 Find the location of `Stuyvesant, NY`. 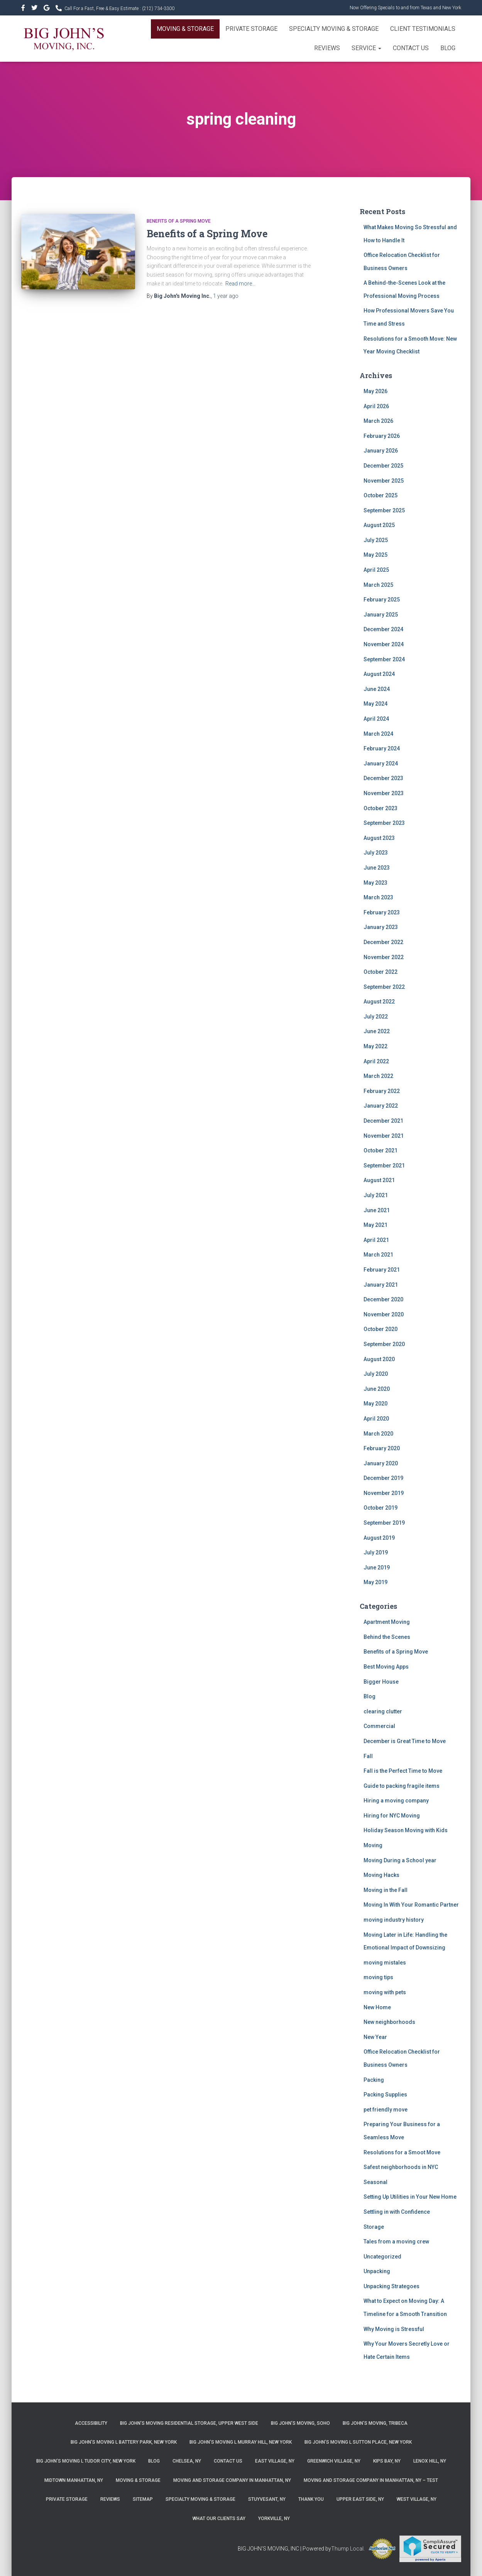

Stuyvesant, NY is located at coordinates (267, 2499).